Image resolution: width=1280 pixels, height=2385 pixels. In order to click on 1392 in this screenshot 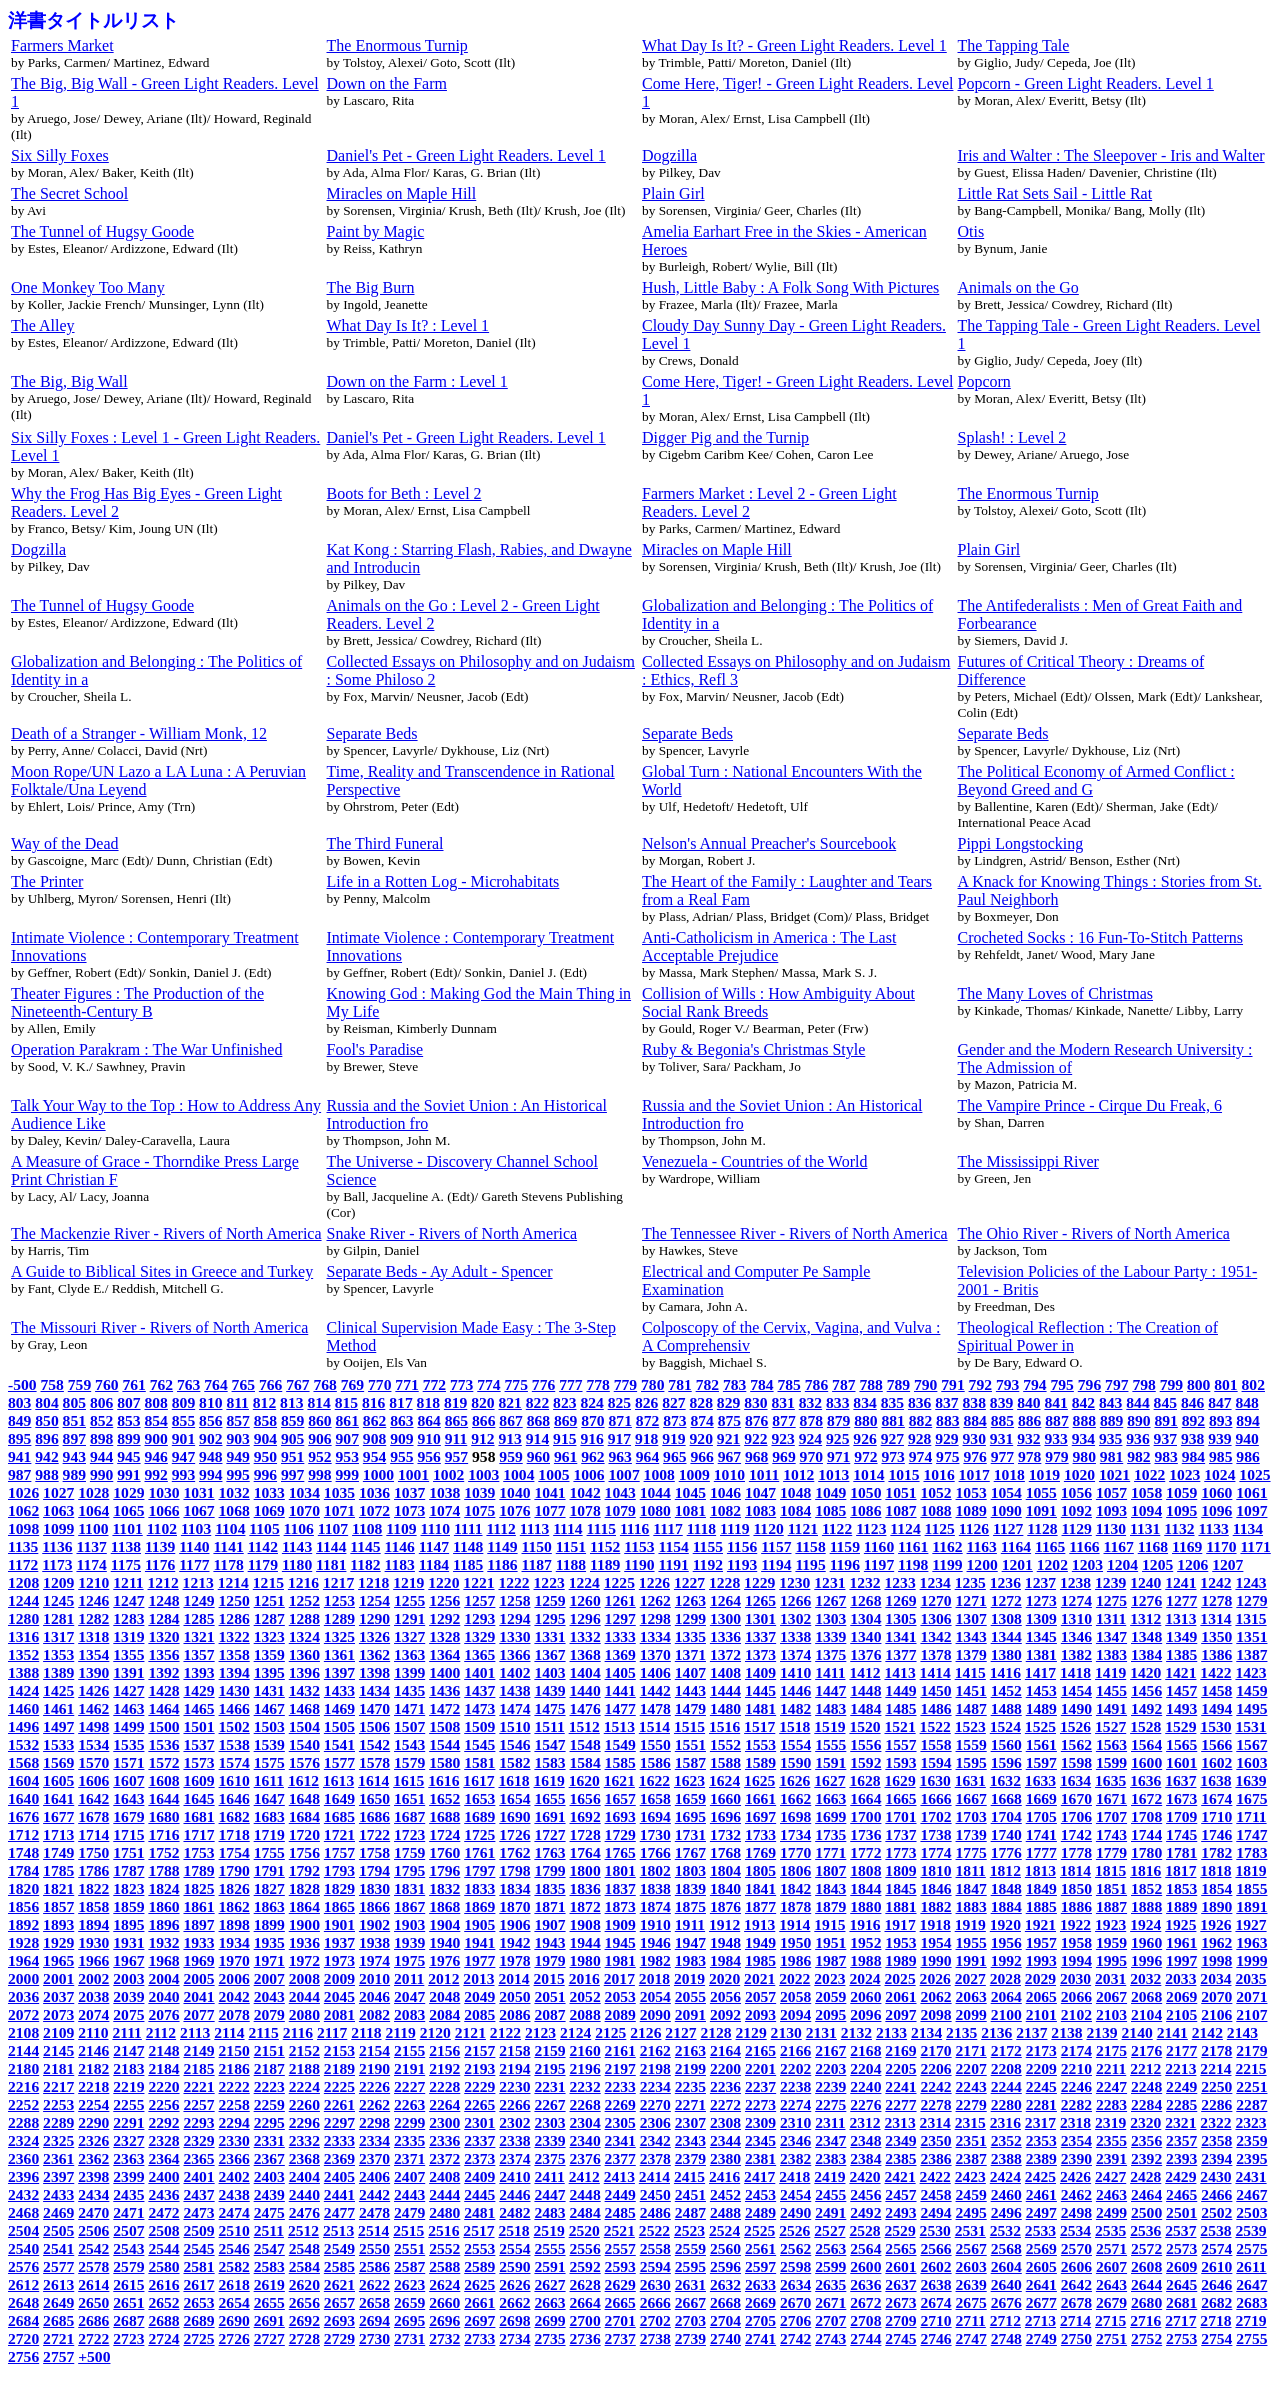, I will do `click(163, 1672)`.